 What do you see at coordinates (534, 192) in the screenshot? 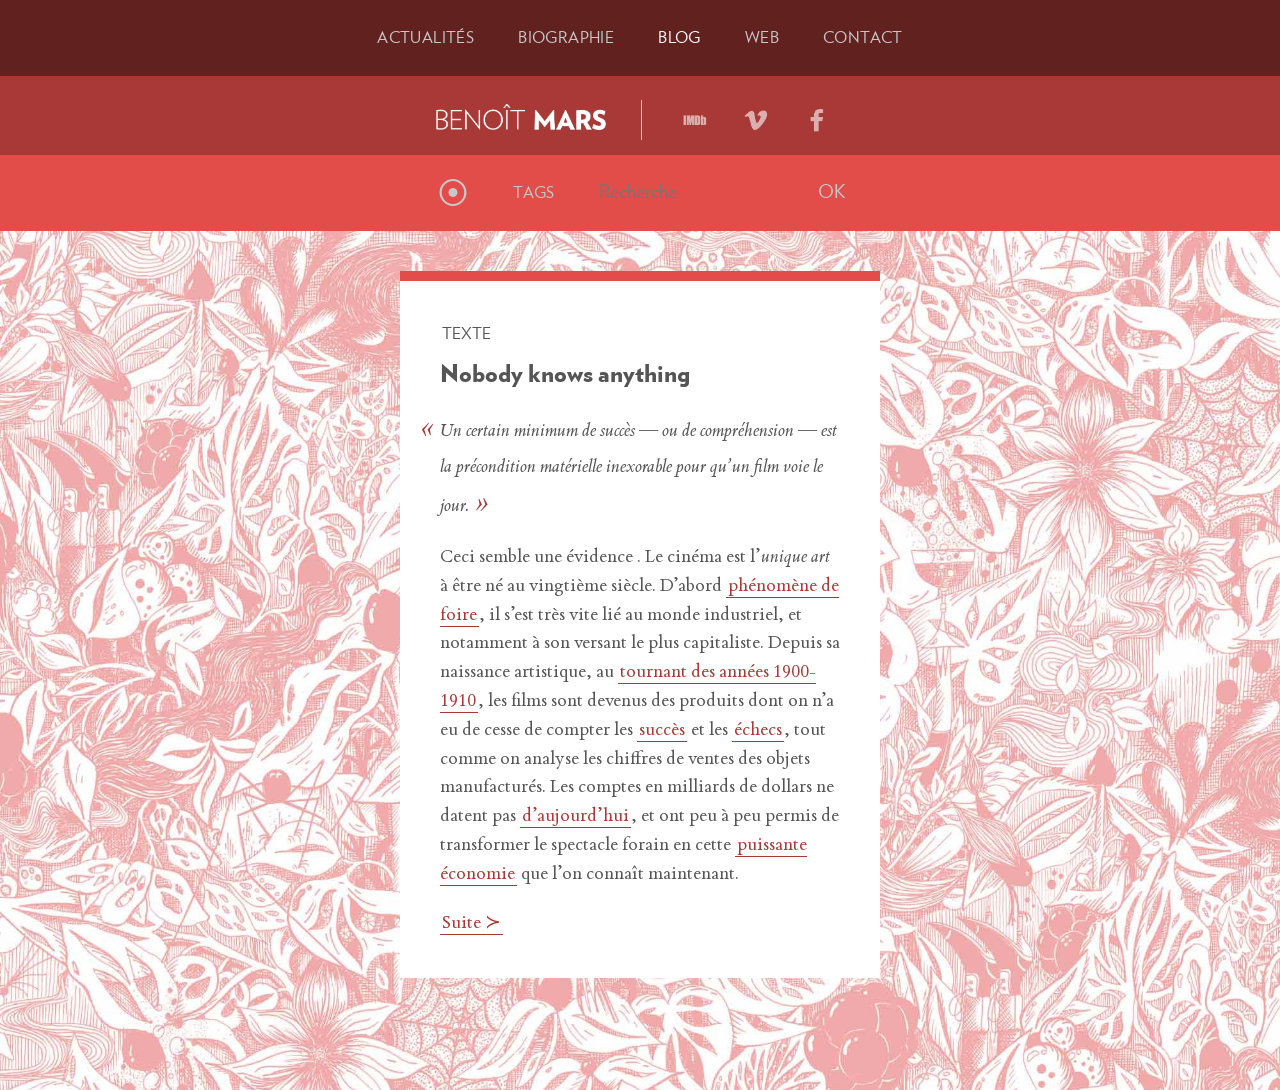
I see `Tags` at bounding box center [534, 192].